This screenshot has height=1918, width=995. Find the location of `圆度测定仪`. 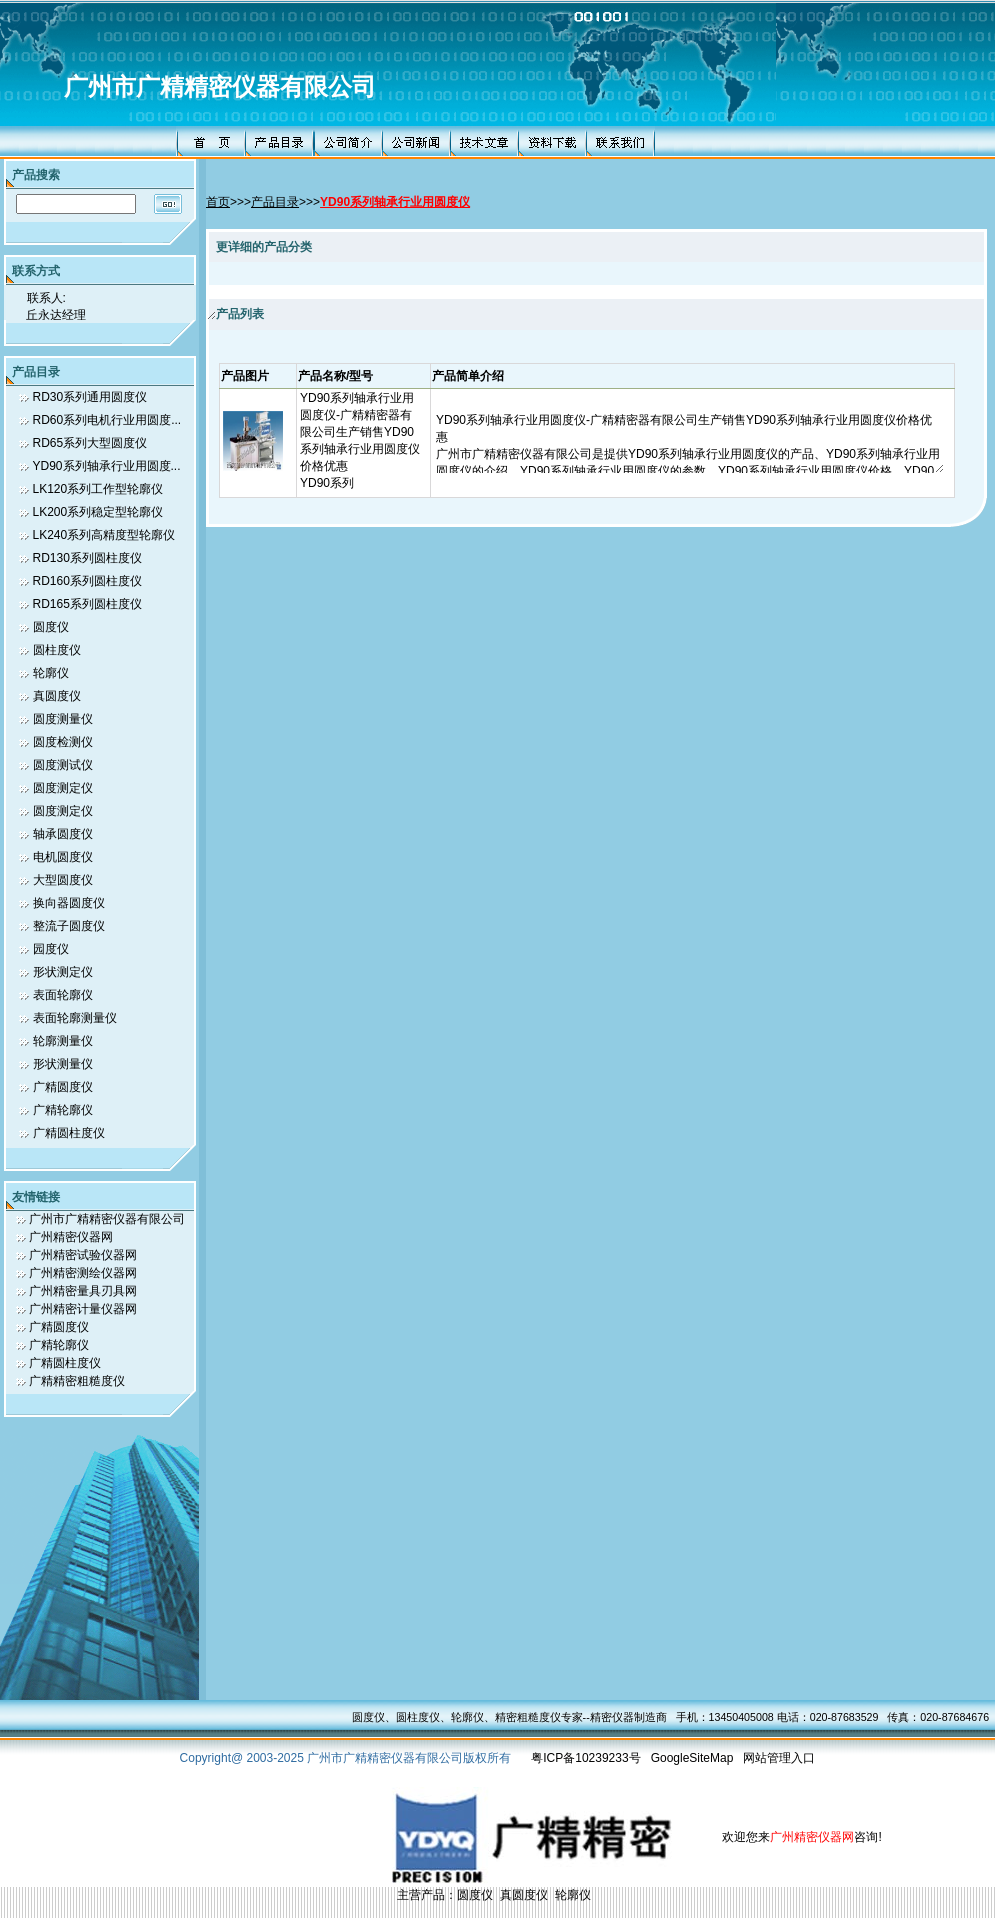

圆度测定仪 is located at coordinates (63, 788).